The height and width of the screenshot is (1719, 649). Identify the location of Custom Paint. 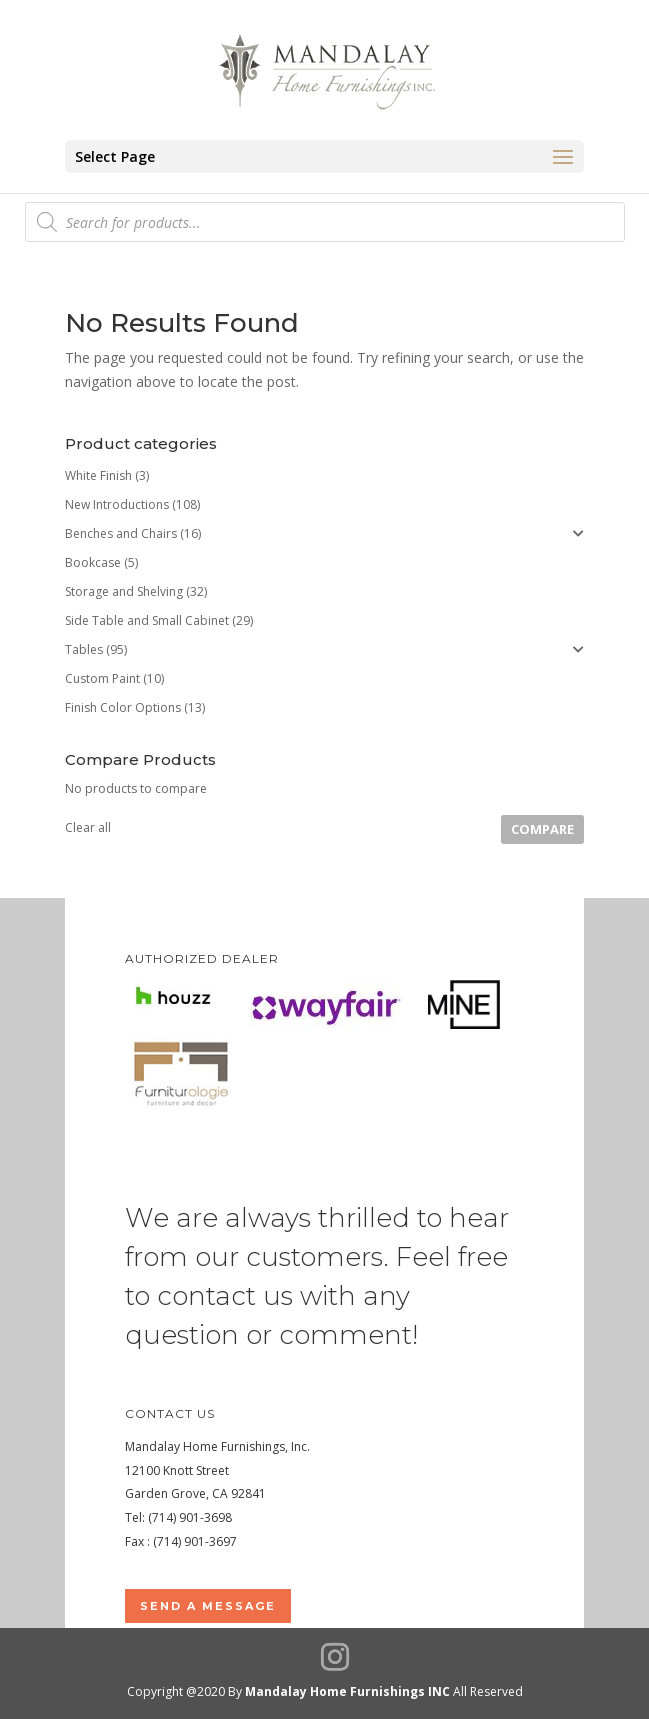
(102, 678).